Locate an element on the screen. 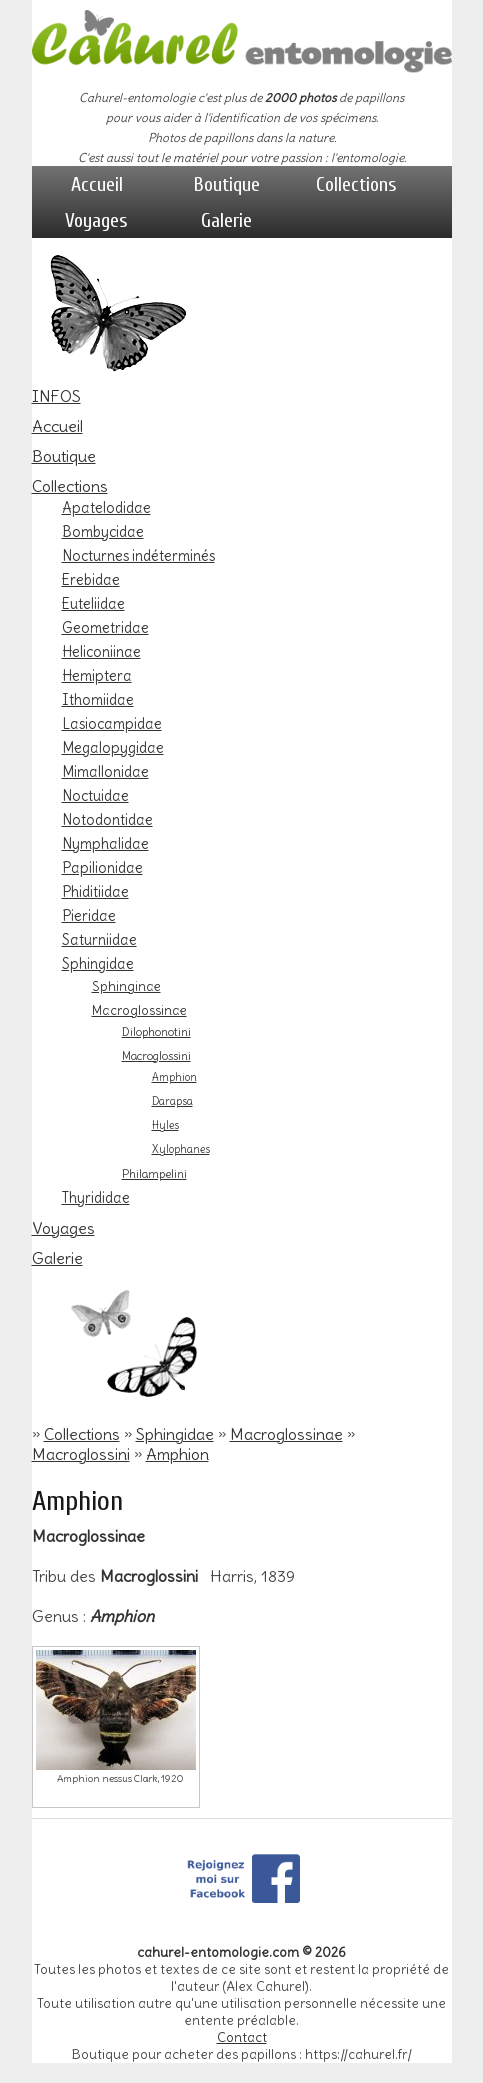 This screenshot has width=483, height=2083. Megalopygidae is located at coordinates (113, 748).